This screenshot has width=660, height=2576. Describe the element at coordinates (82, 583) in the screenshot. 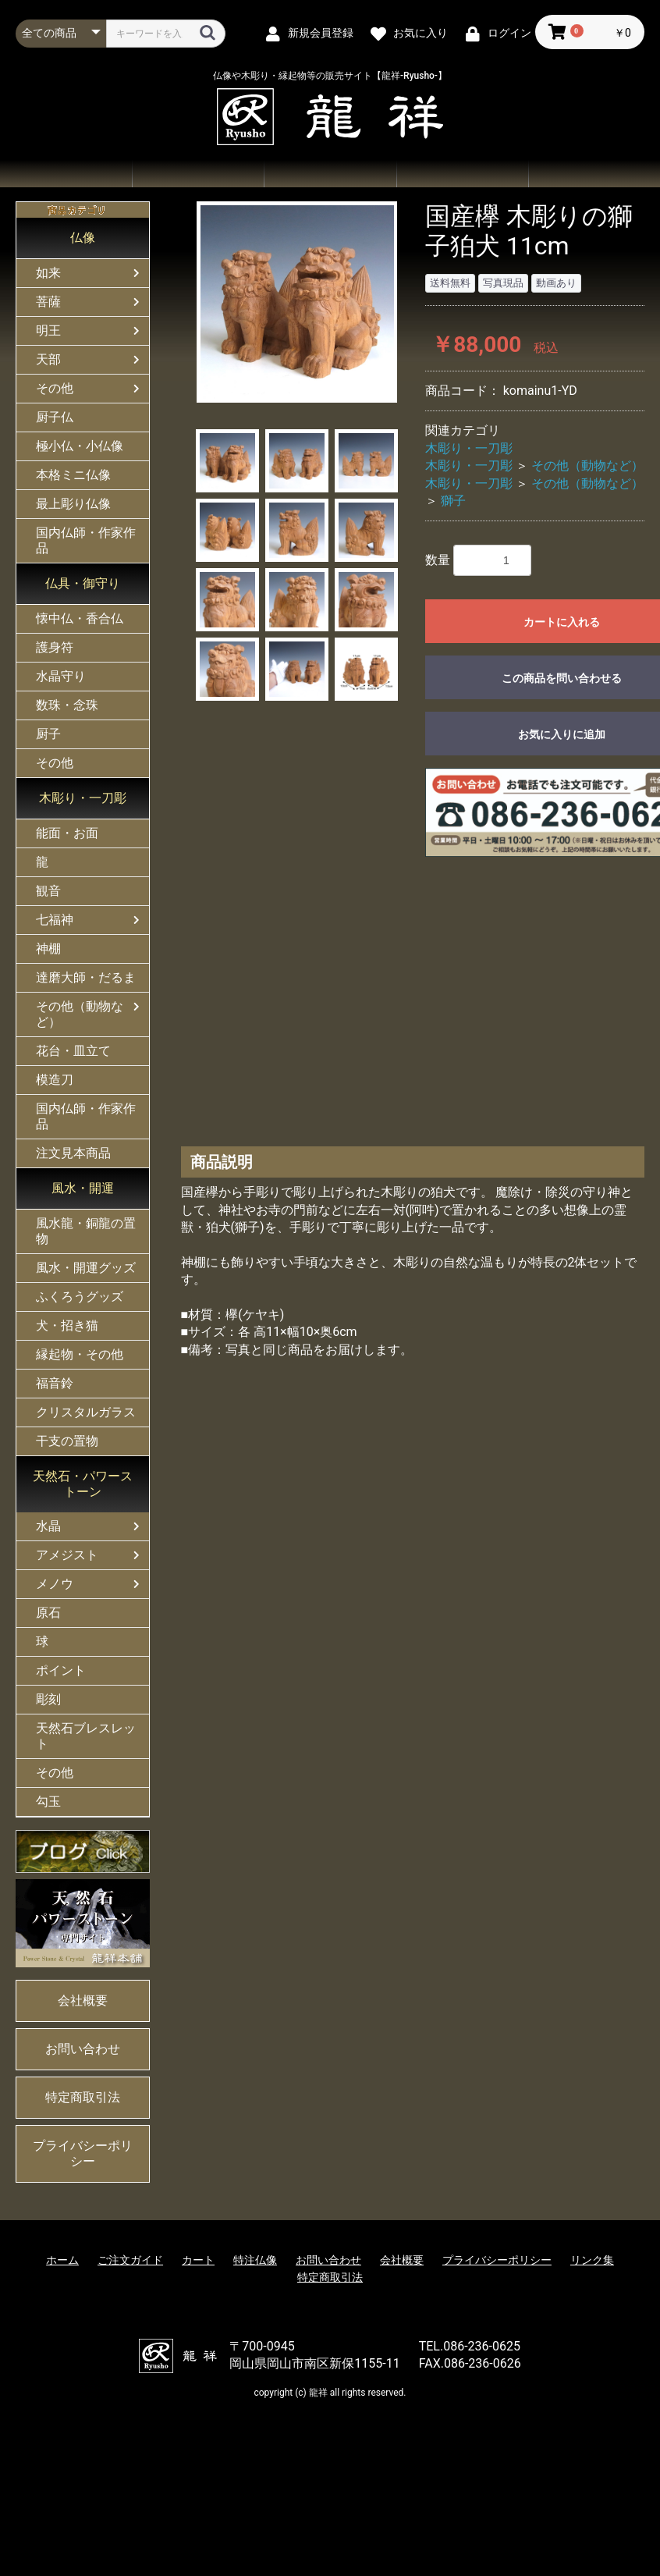

I see `仏具・御守り` at that location.